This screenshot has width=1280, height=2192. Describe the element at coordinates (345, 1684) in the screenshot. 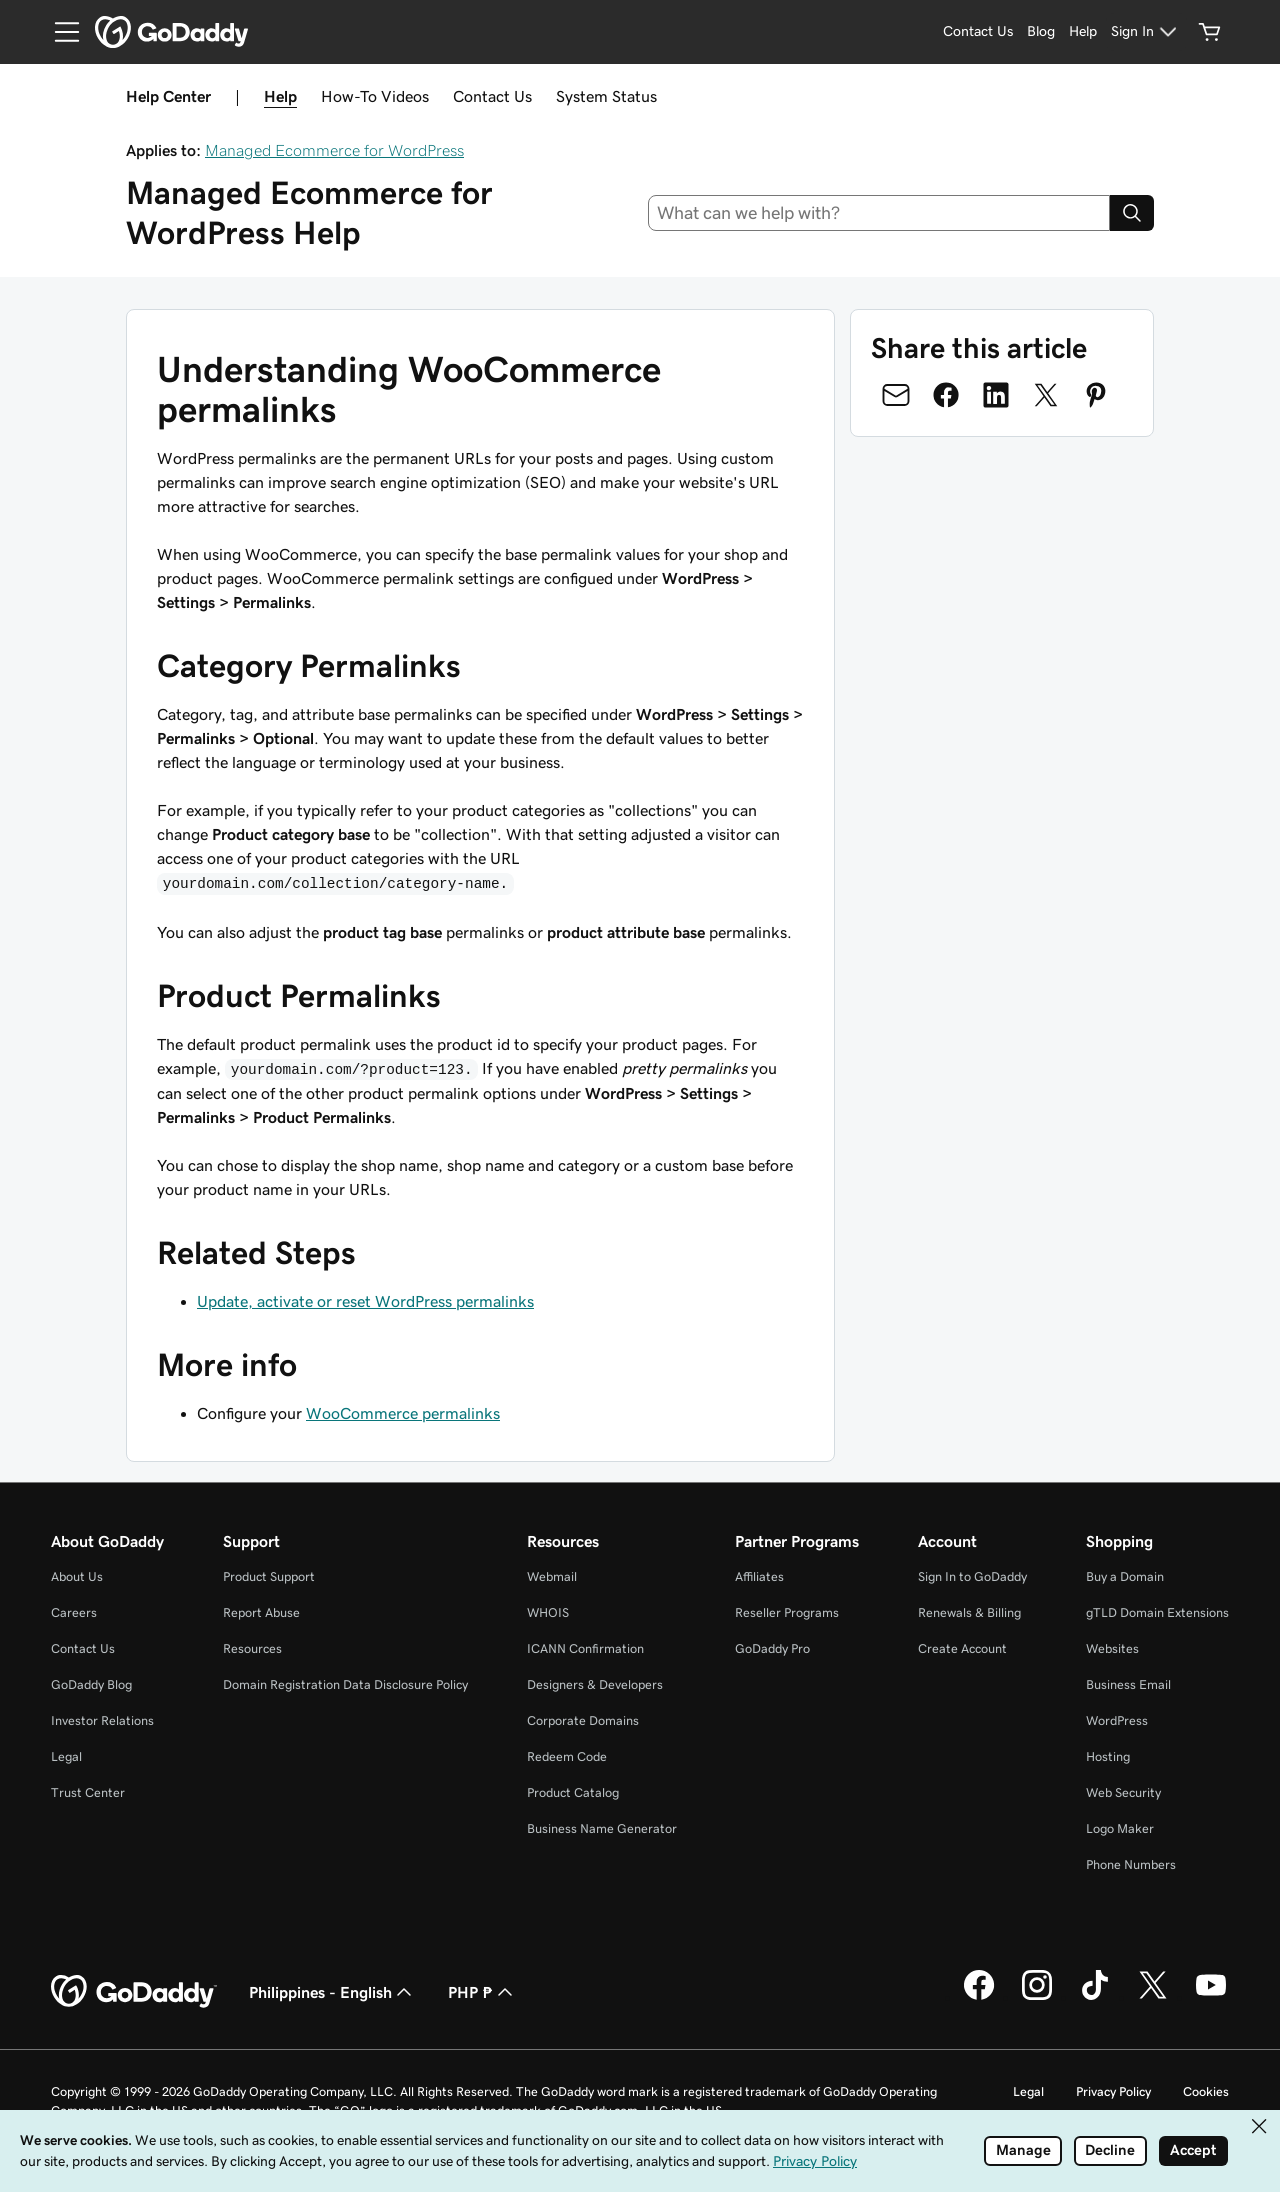

I see `Domain Registration Data Disclosure Policy` at that location.